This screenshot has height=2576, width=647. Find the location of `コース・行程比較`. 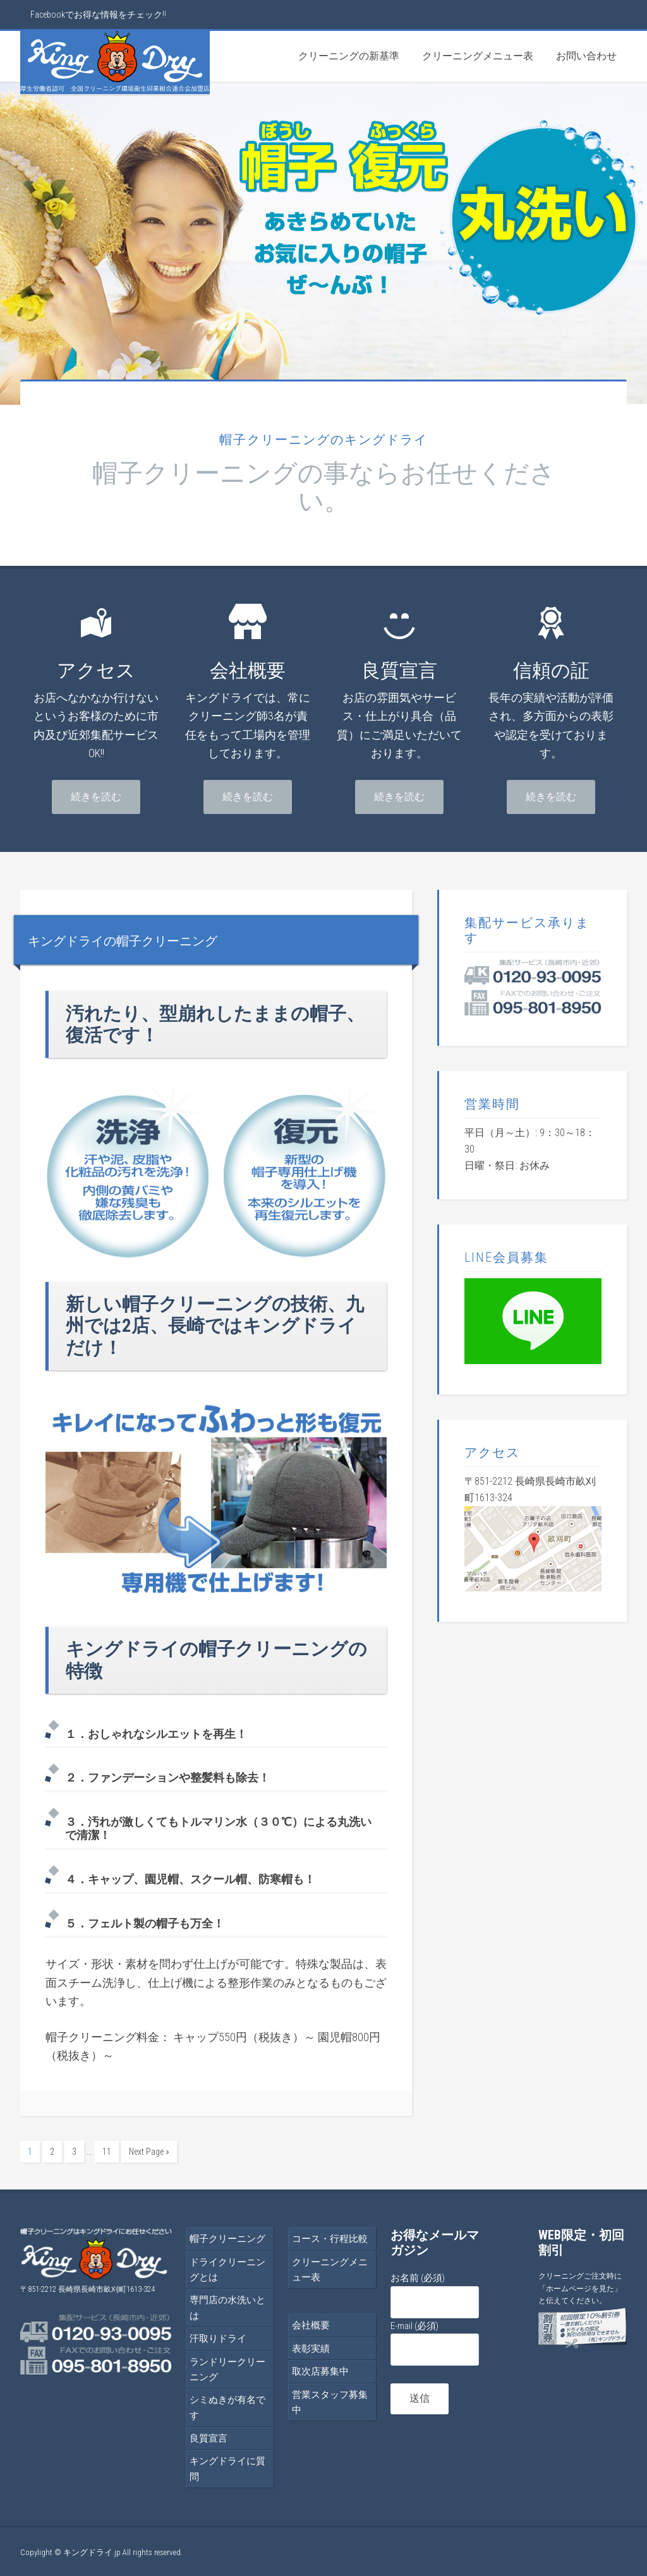

コース・行程比較 is located at coordinates (330, 2237).